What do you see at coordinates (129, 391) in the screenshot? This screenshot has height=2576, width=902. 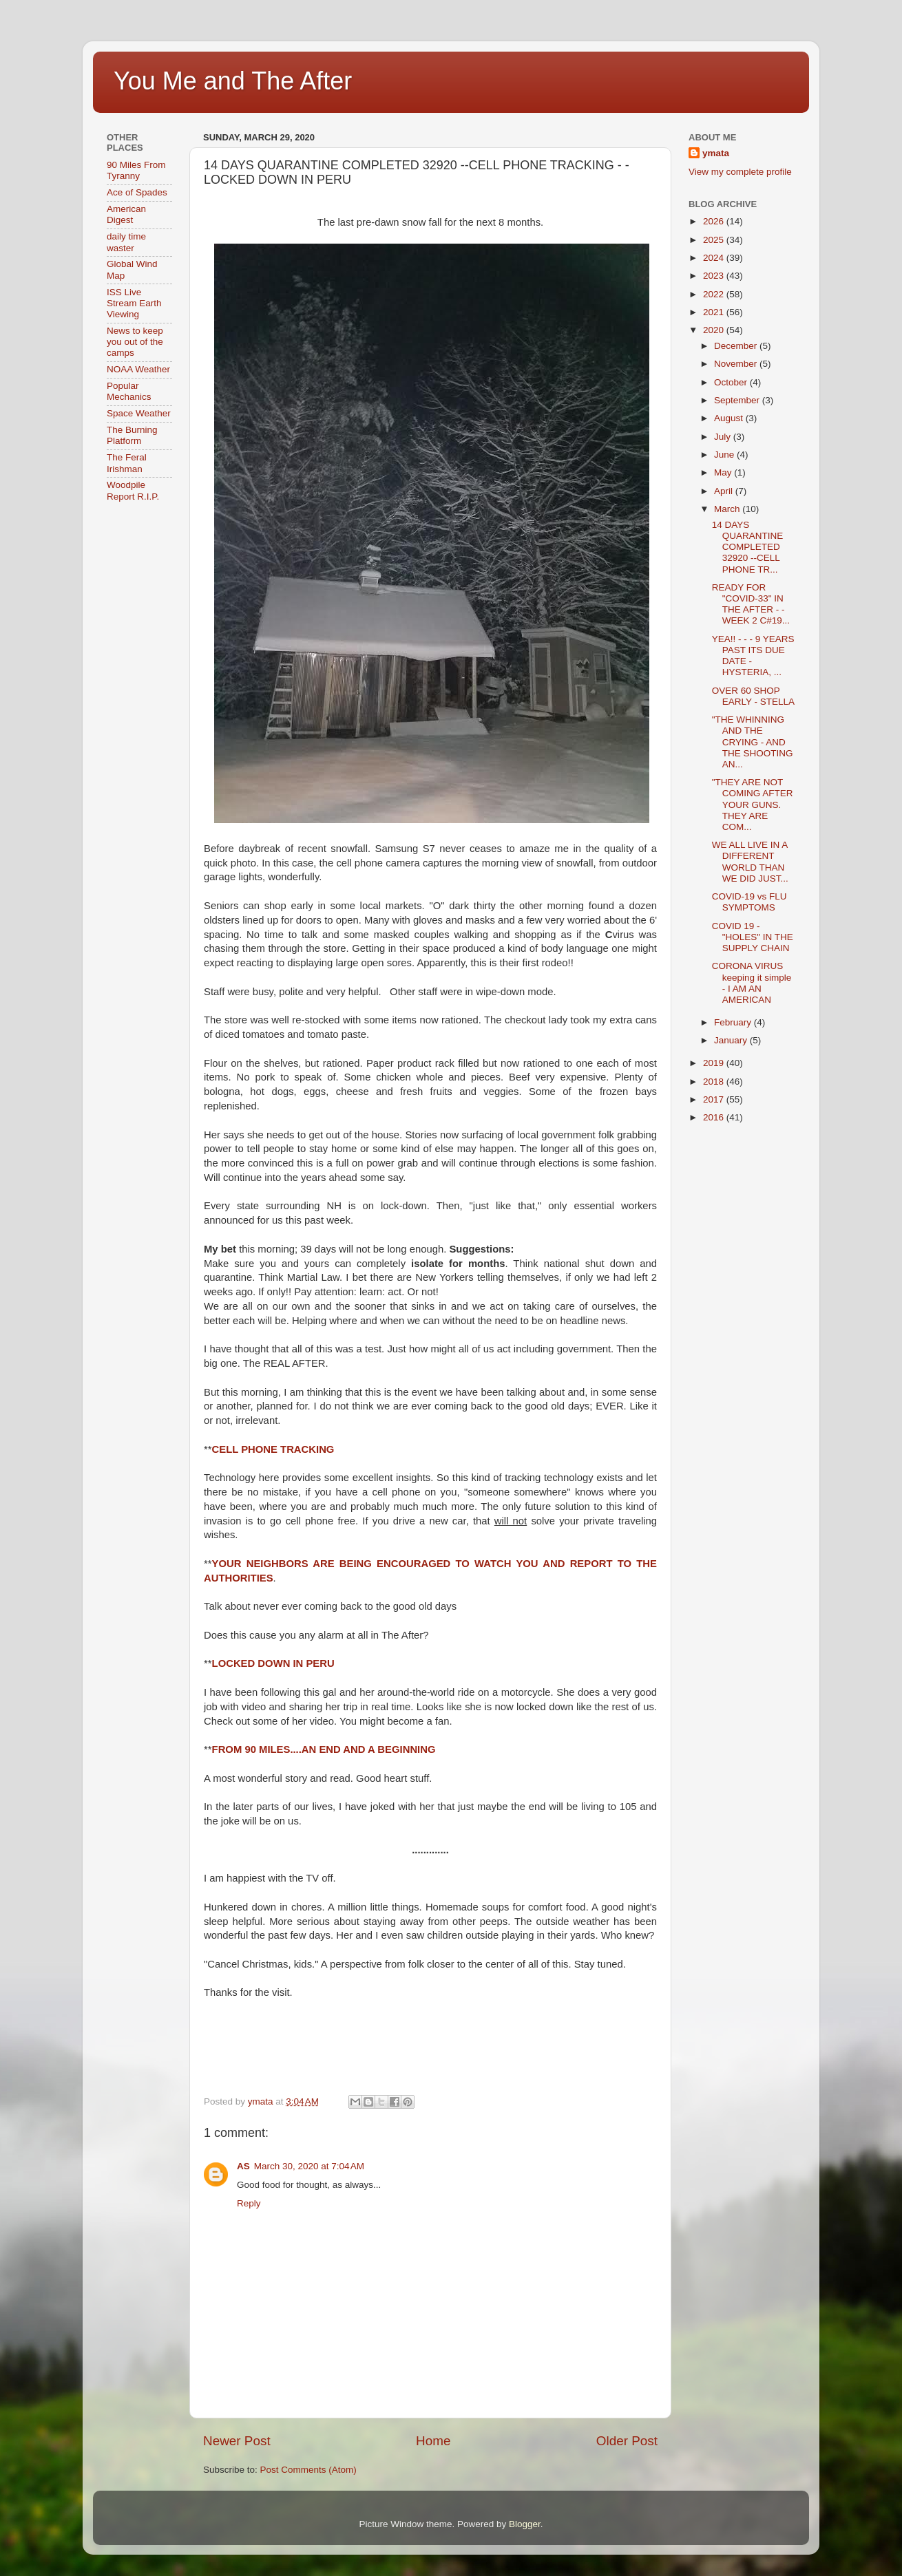 I see `Popular Mechanics` at bounding box center [129, 391].